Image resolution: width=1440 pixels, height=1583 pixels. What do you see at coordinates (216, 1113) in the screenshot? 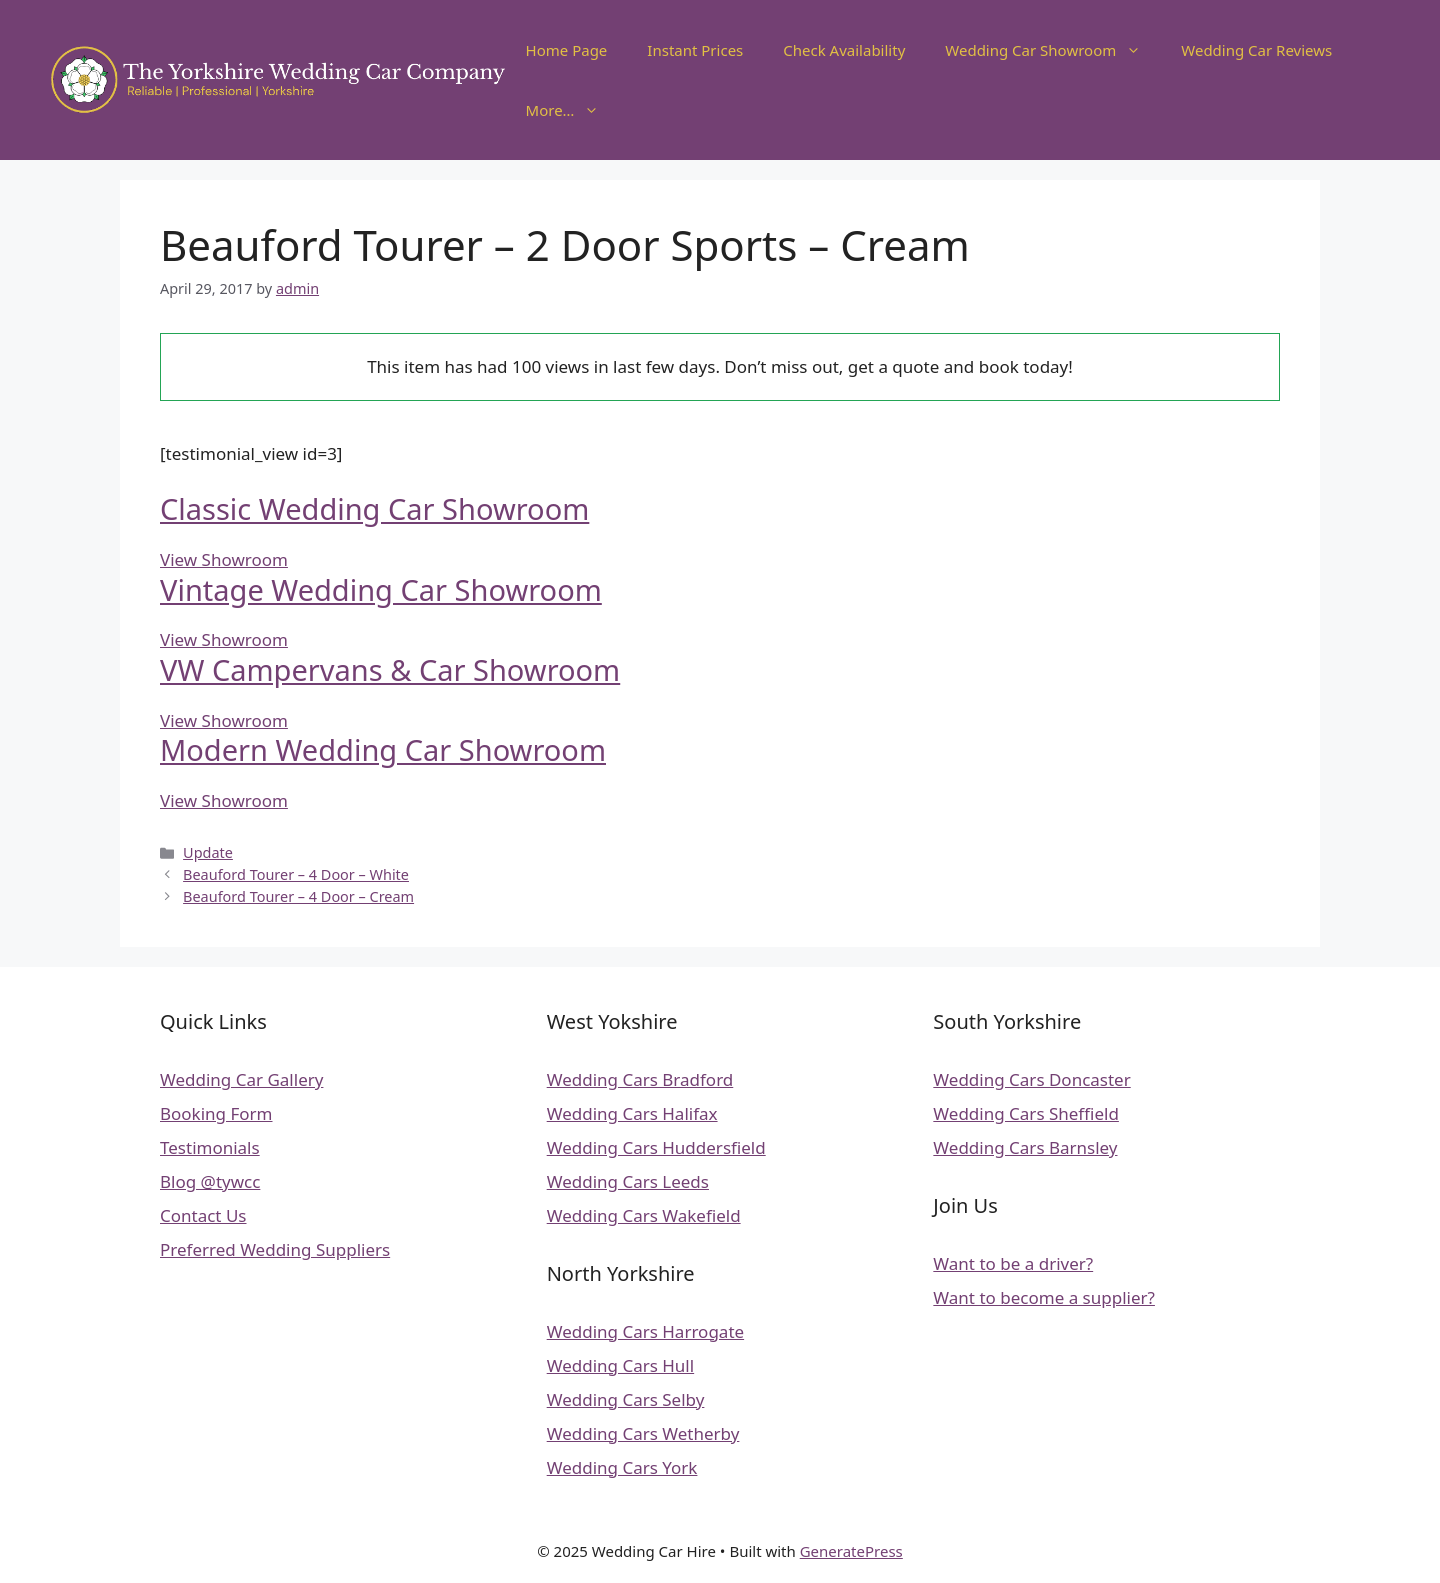
I see `Booking Form` at bounding box center [216, 1113].